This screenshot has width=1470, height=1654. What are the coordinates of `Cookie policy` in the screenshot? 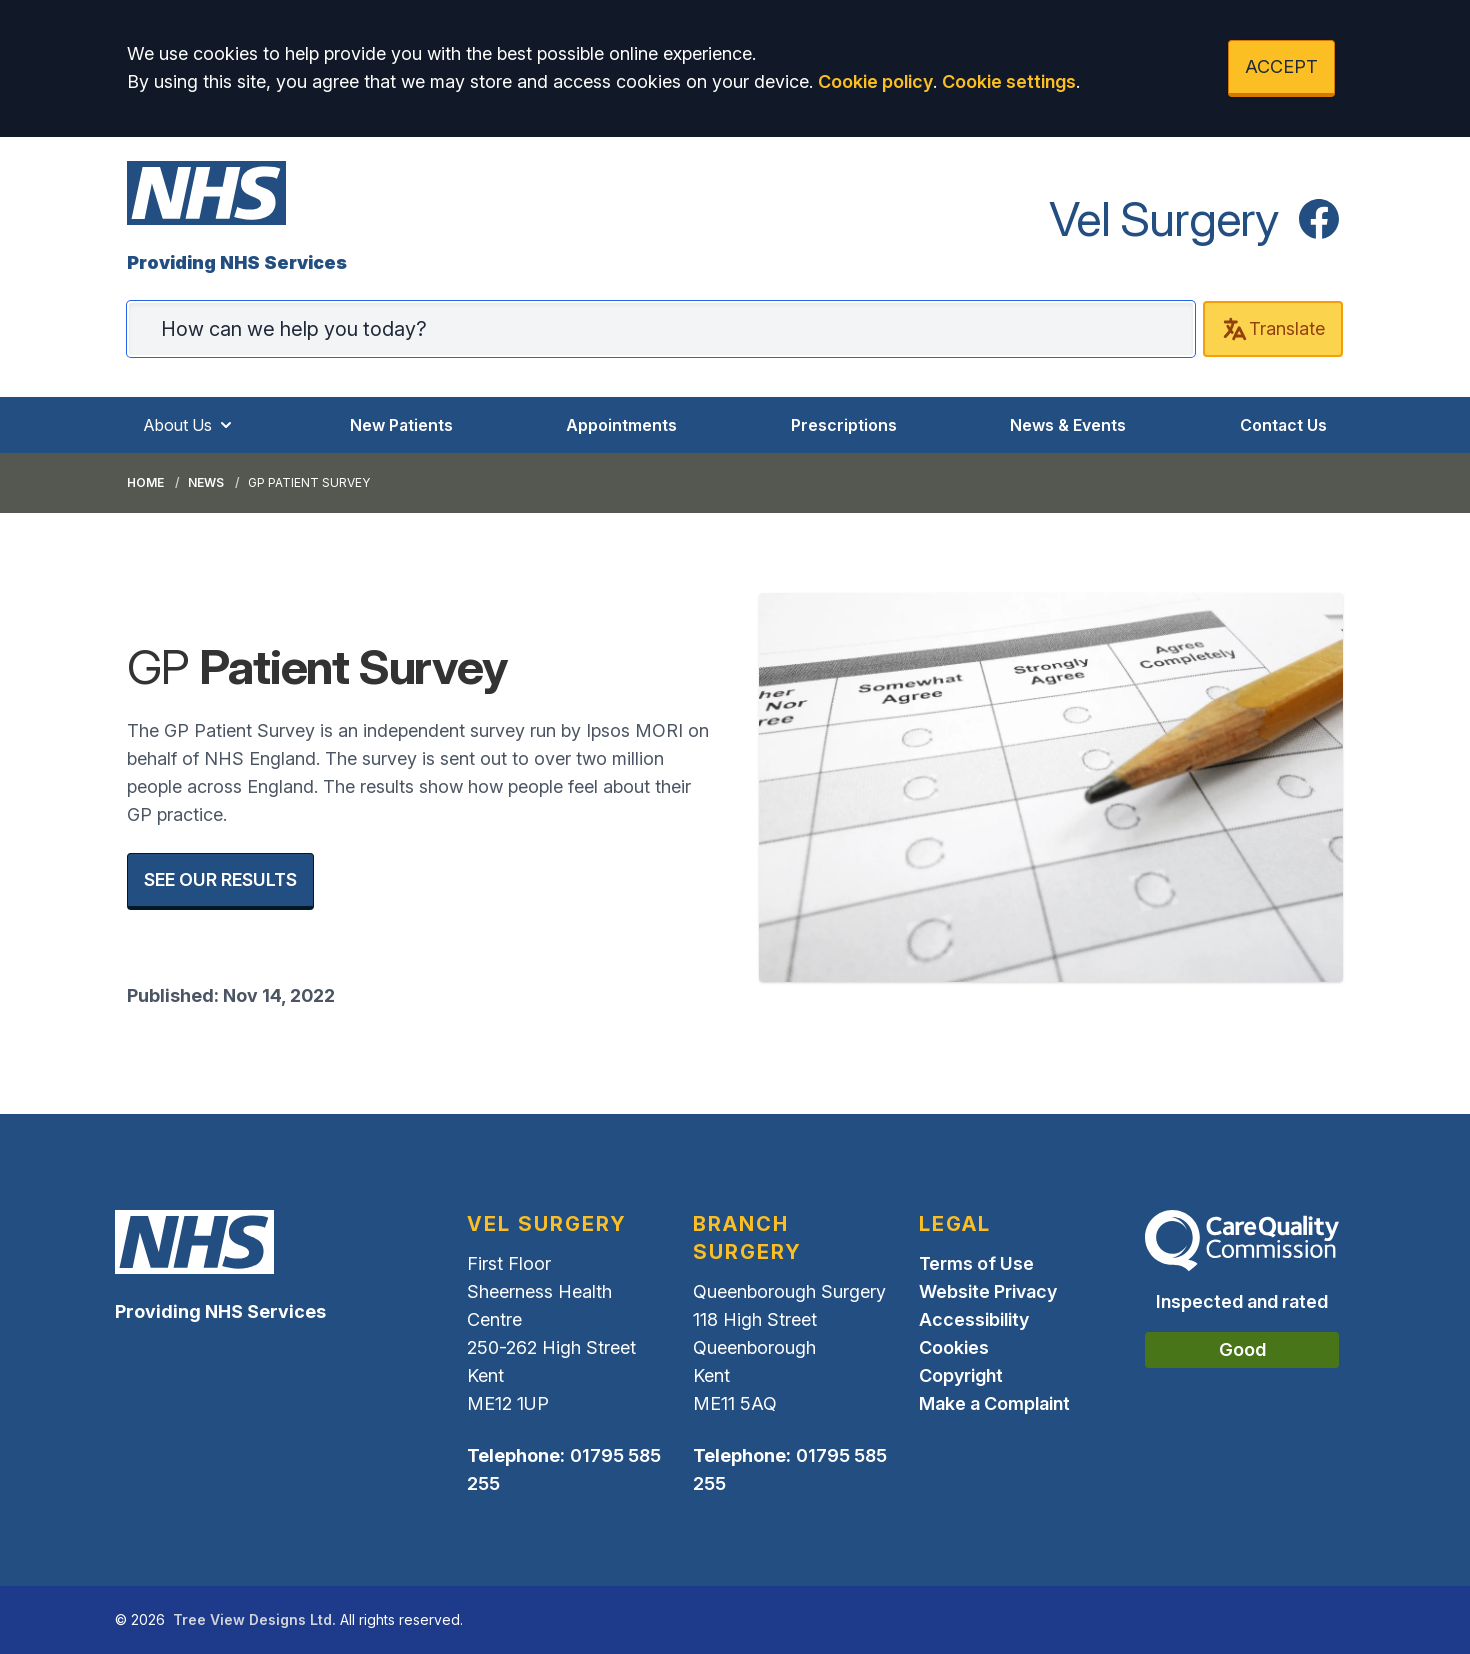 It's located at (875, 81).